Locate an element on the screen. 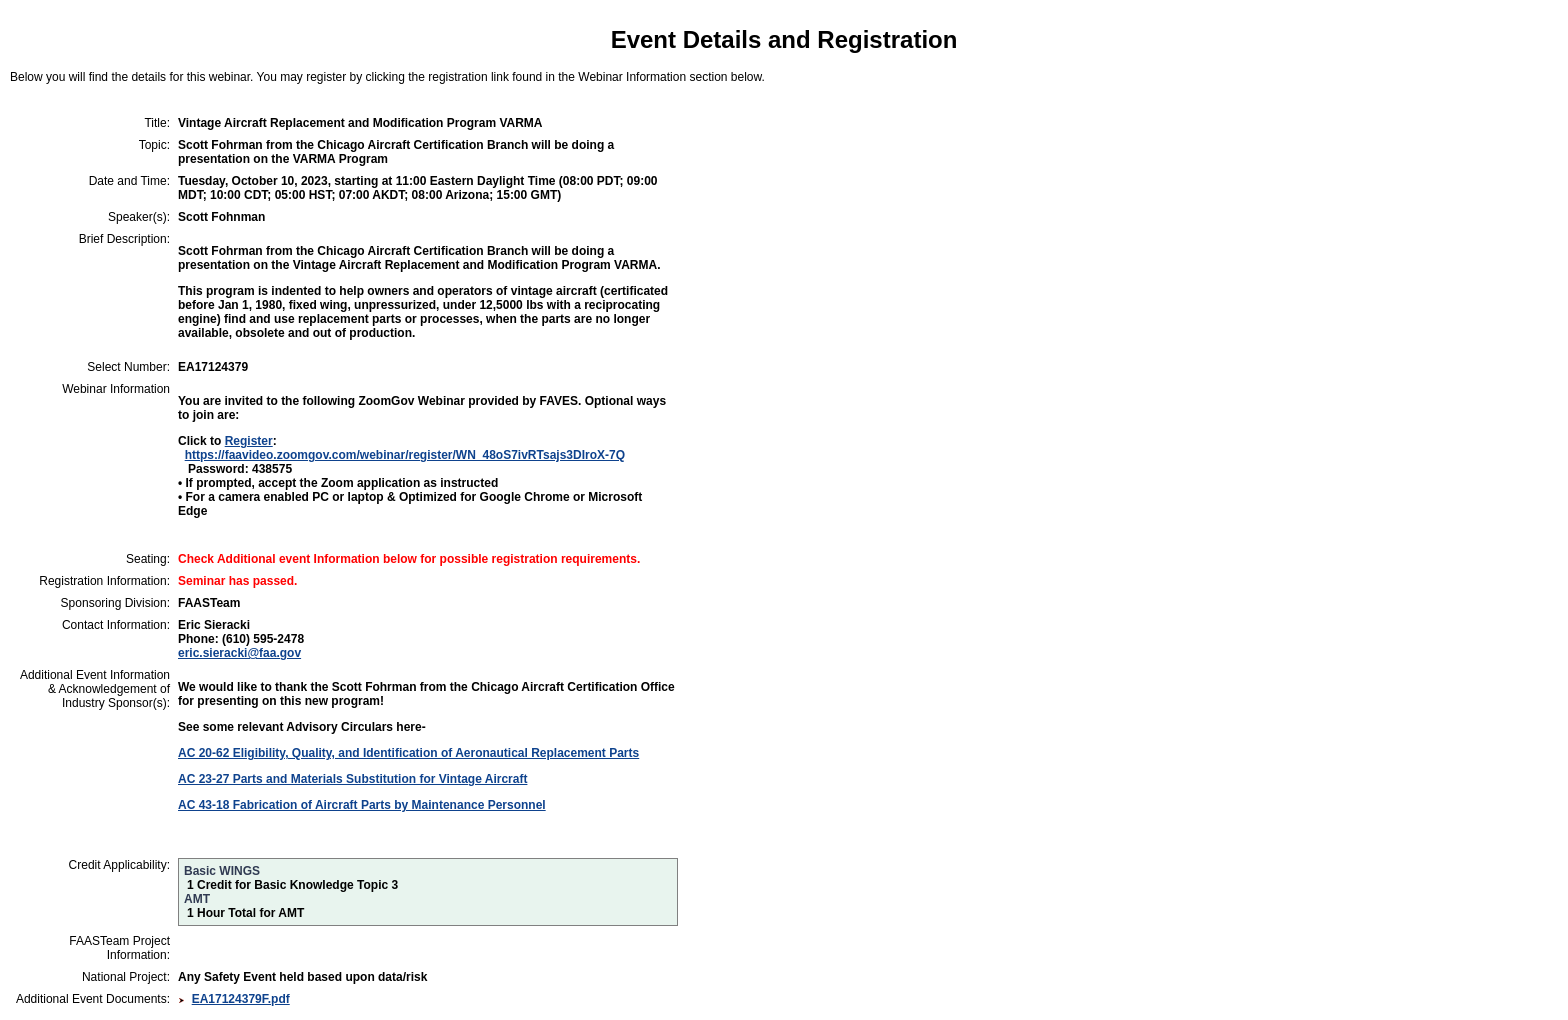  EA17124379F.pdf is located at coordinates (241, 999).